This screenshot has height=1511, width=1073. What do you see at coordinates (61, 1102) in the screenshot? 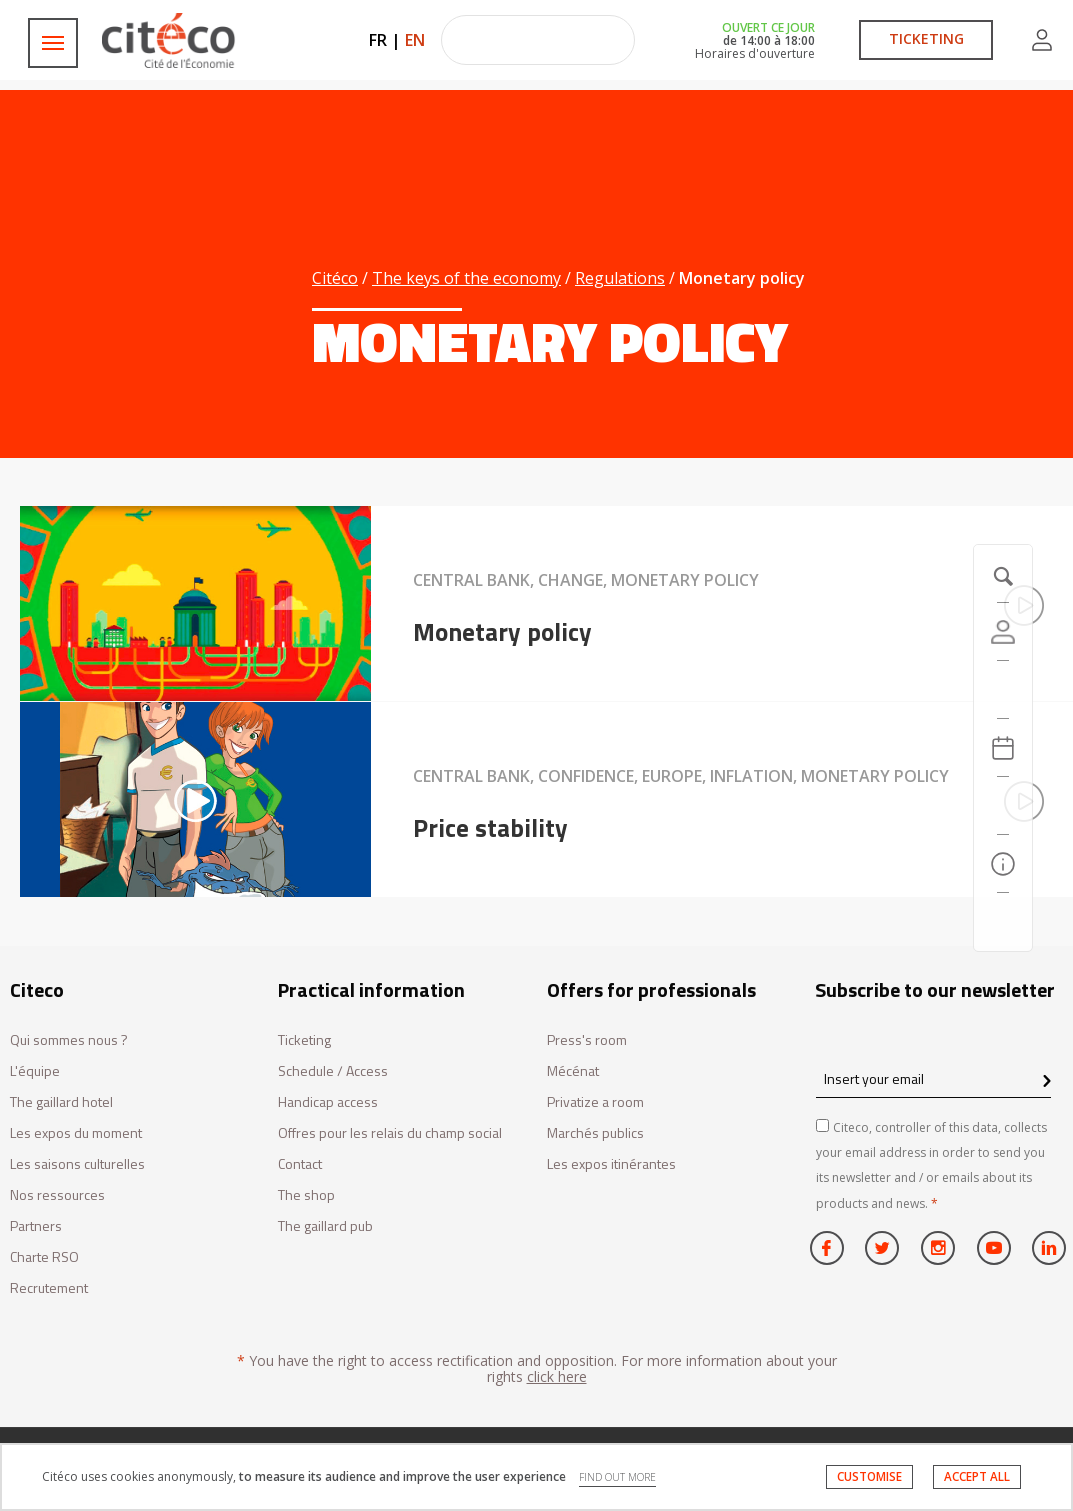
I see `The gaillard hotel` at bounding box center [61, 1102].